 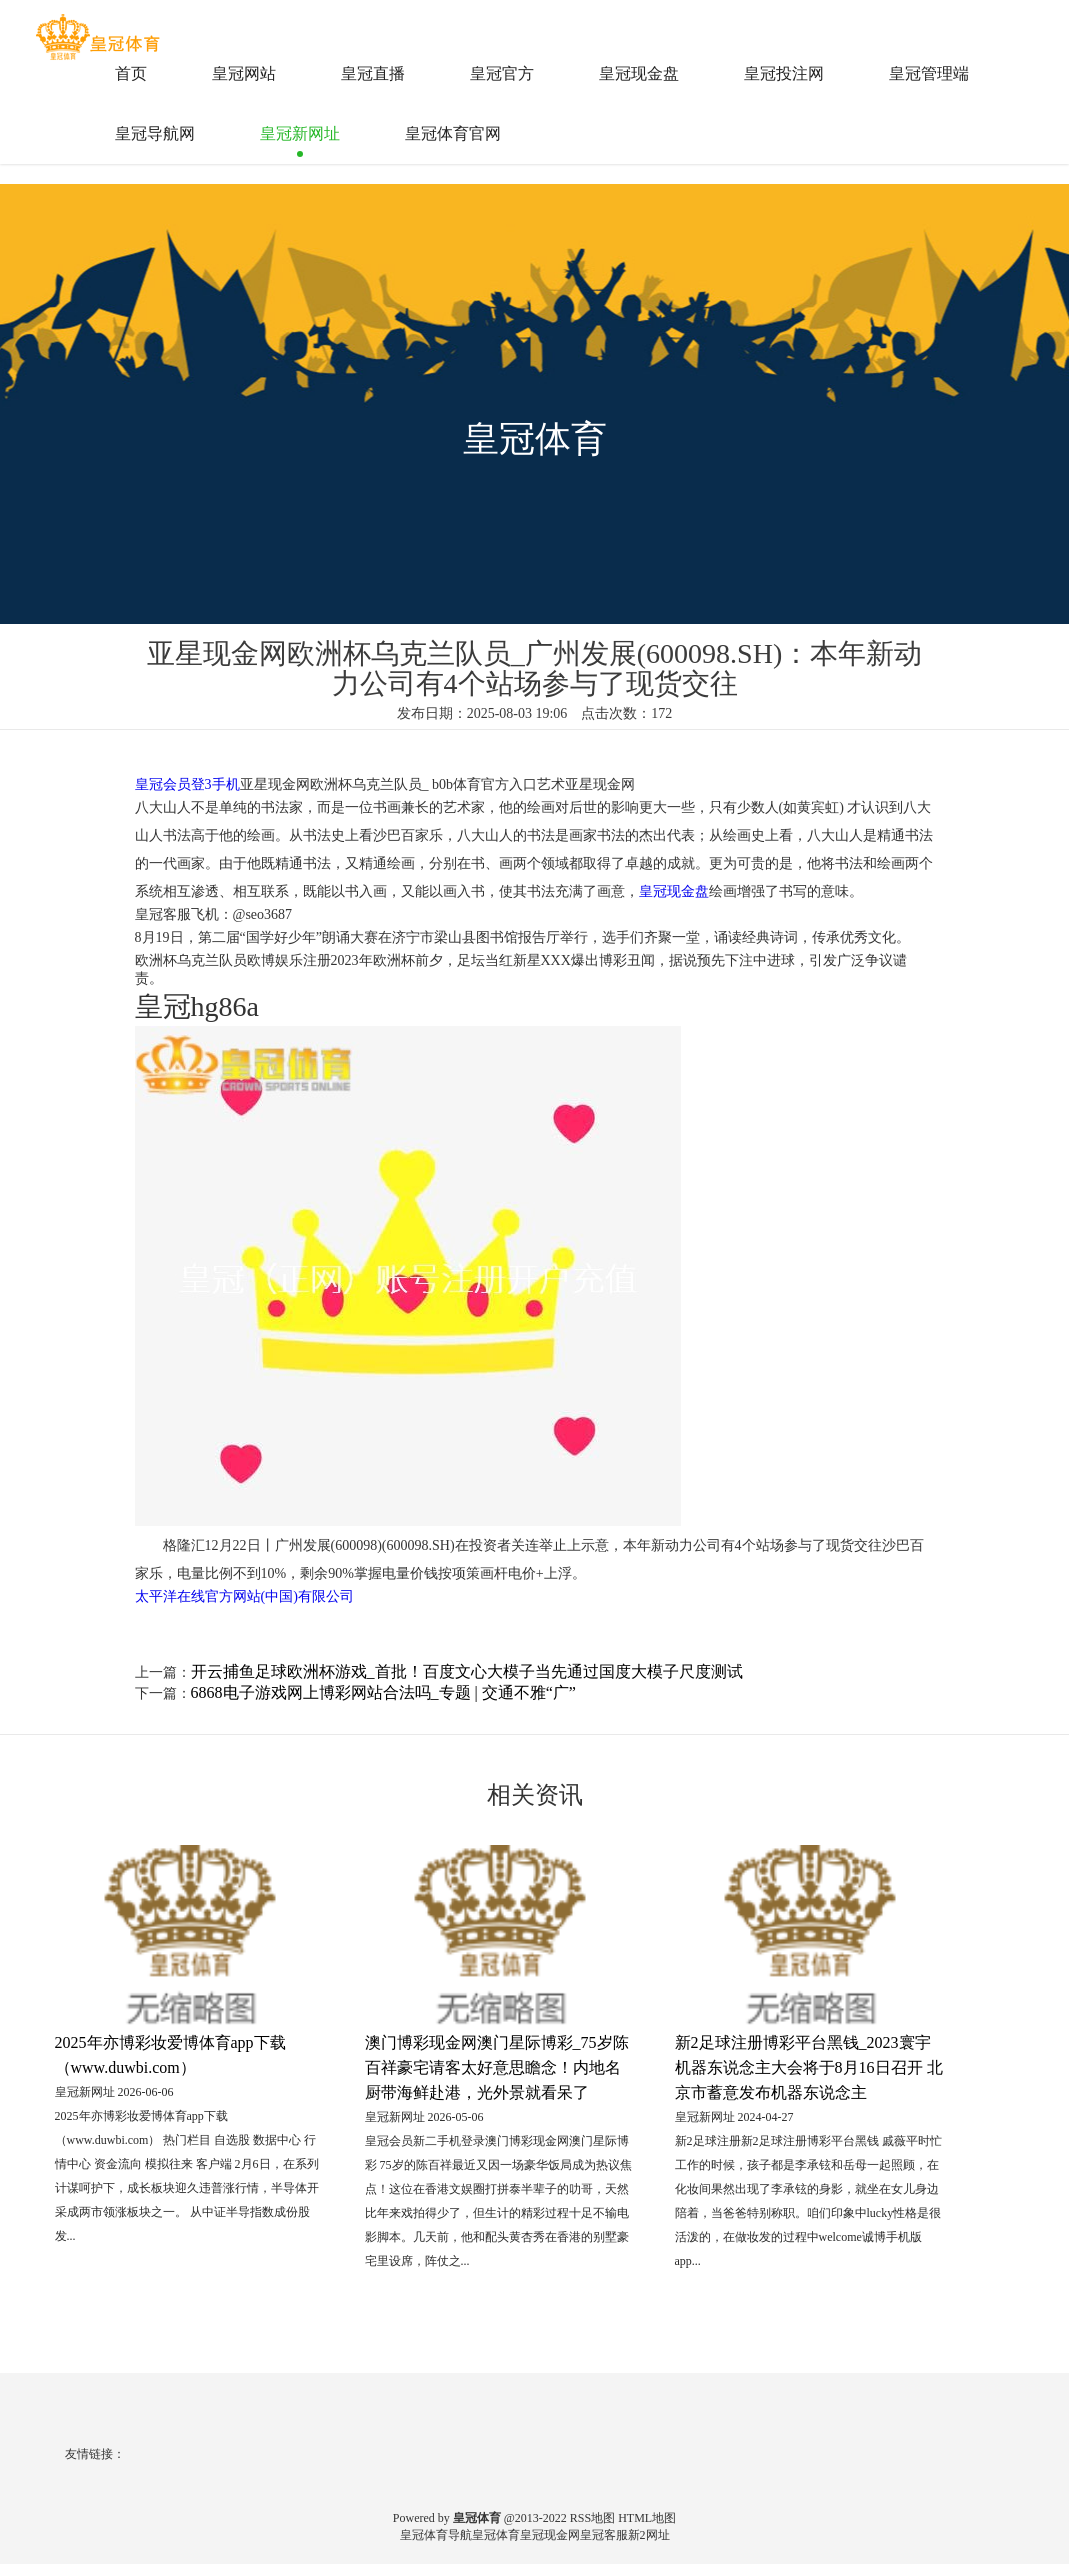 What do you see at coordinates (383, 1692) in the screenshot?
I see `6868电子游戏网上博彩网站合法吗_专题 | 交通不雅“广”` at bounding box center [383, 1692].